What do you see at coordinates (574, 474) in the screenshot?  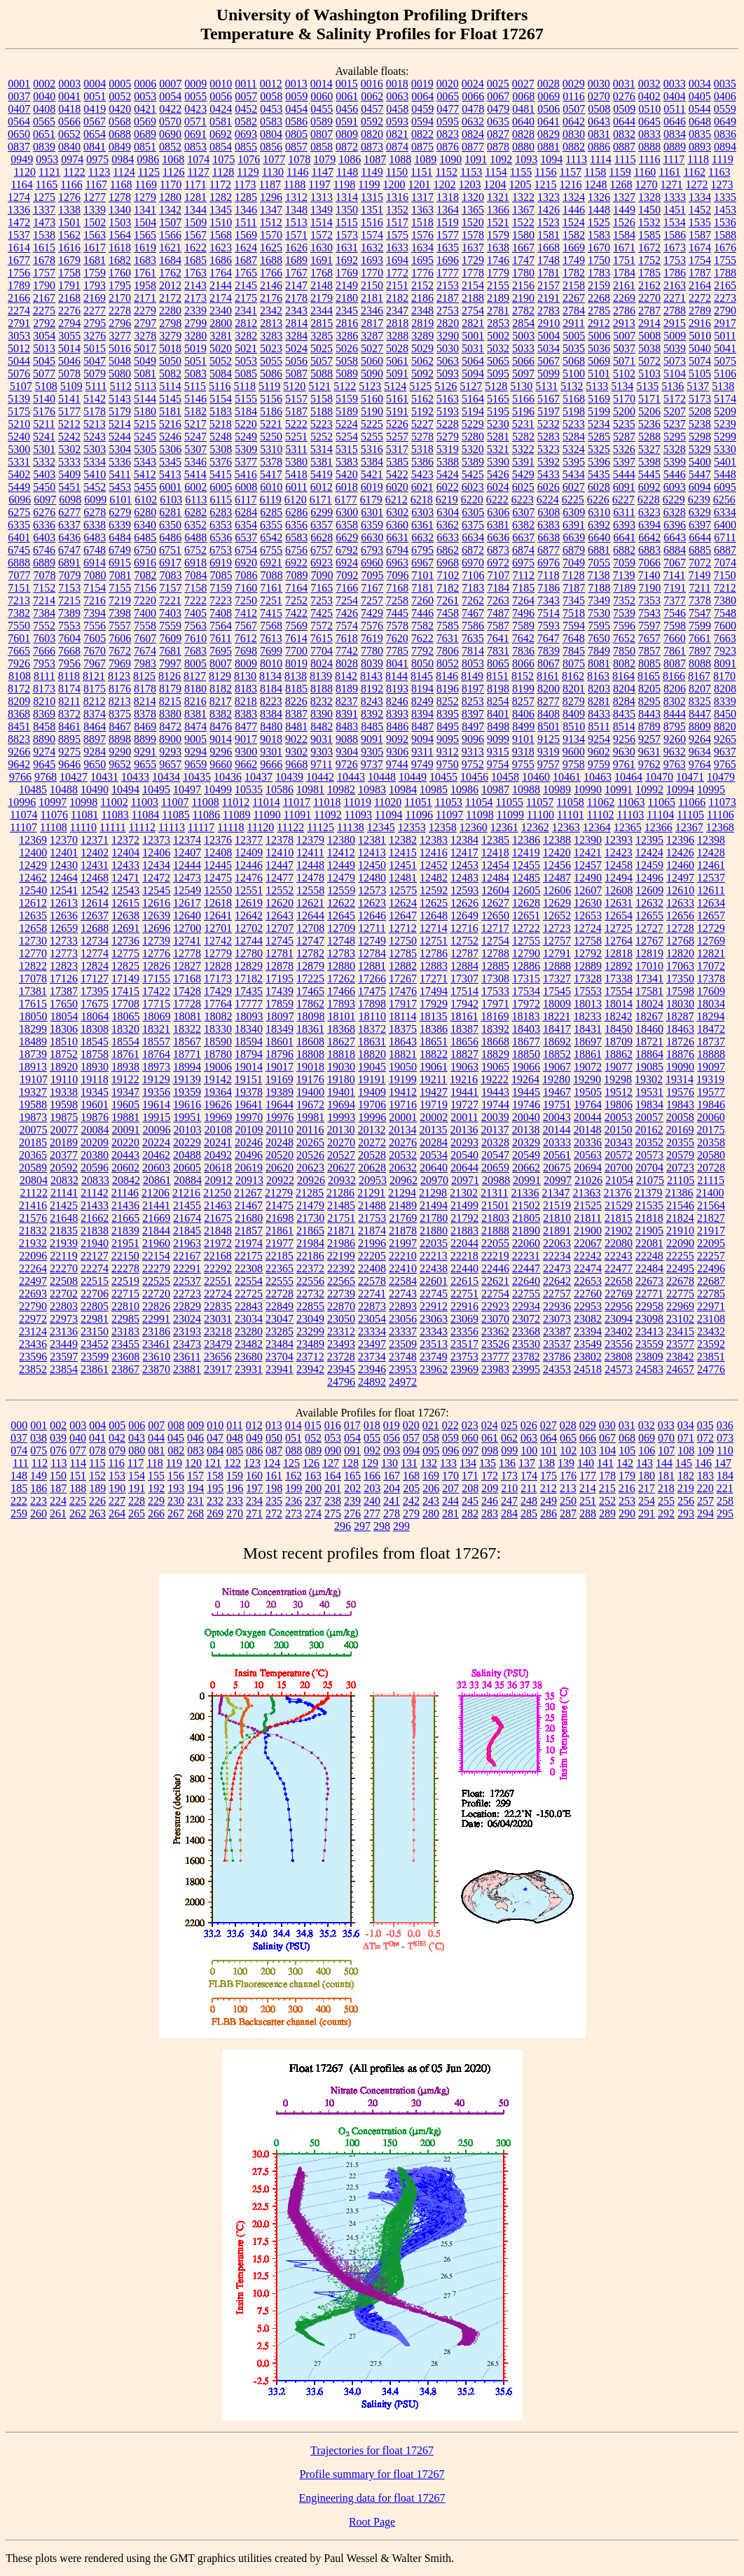 I see `5434` at bounding box center [574, 474].